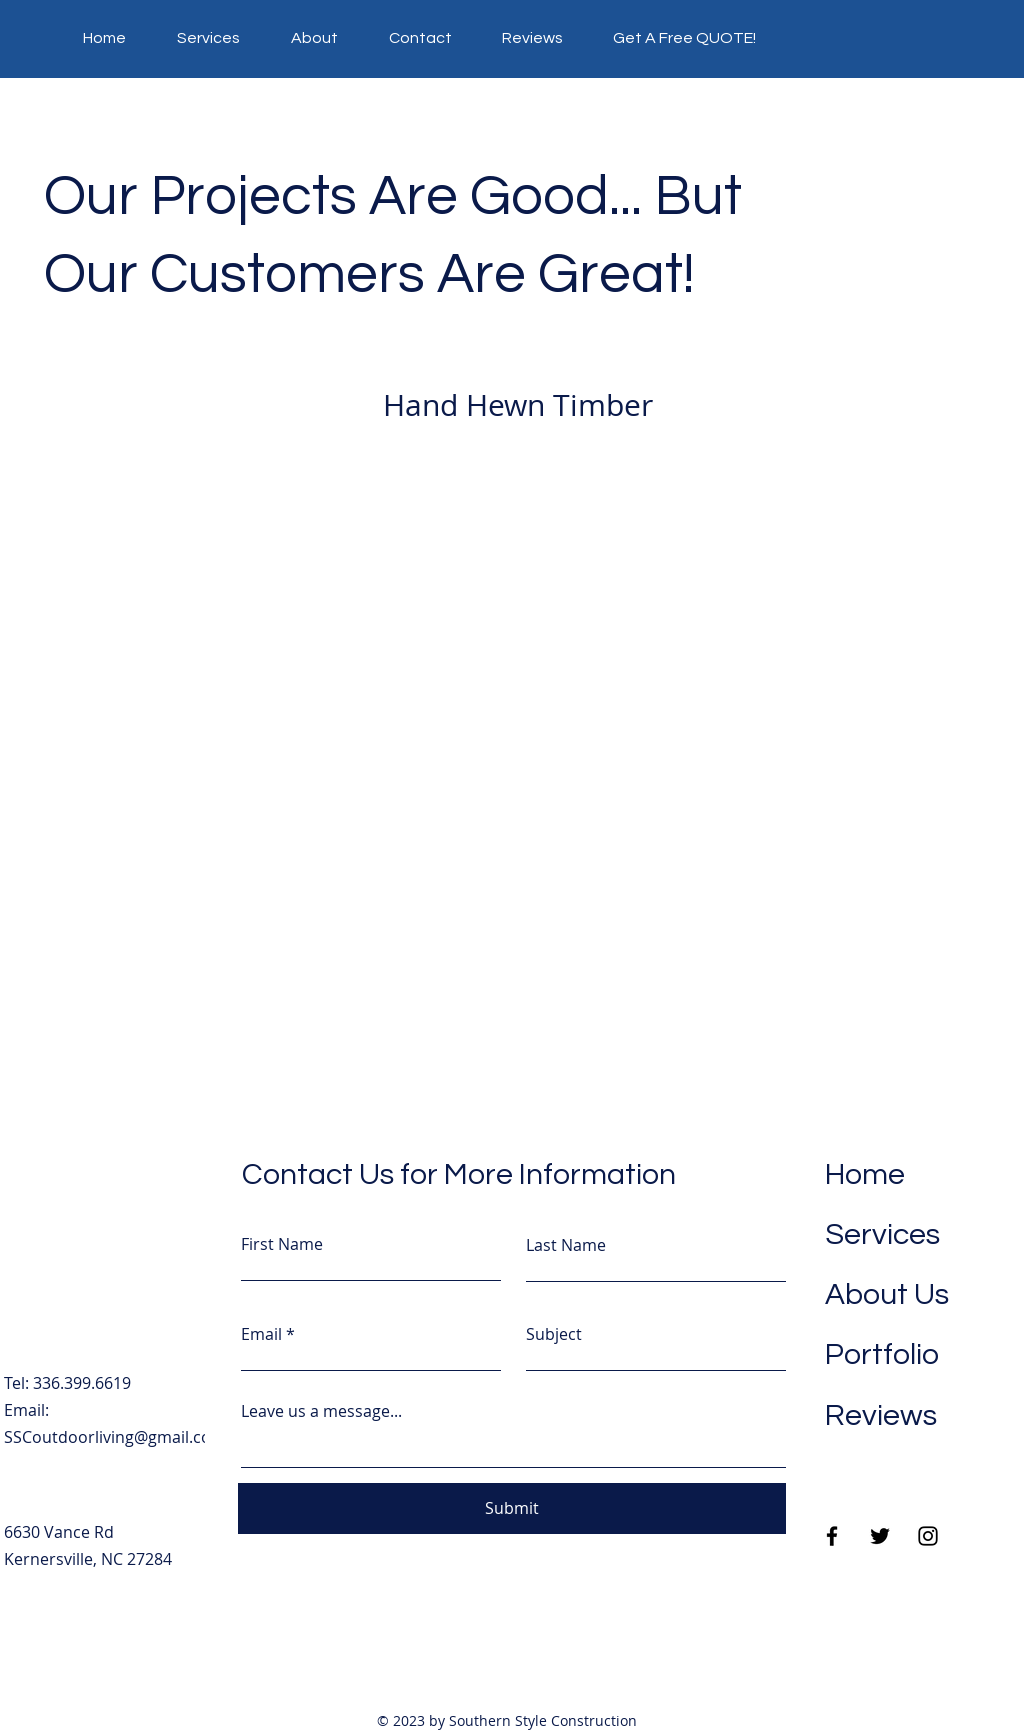 The image size is (1024, 1730). I want to click on Portfolio, so click(882, 1354).